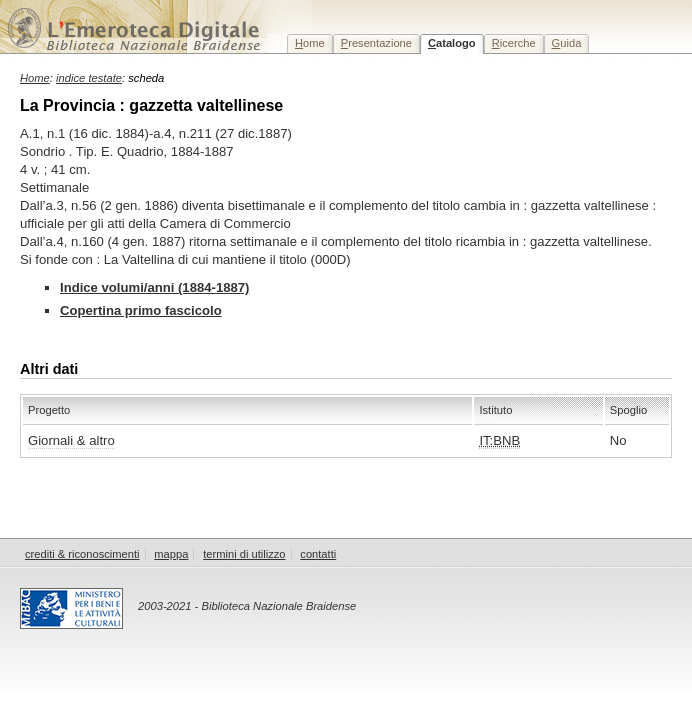 This screenshot has height=720, width=692. I want to click on 2003-2021 - Biblioteca Nazionale Braidense, so click(247, 606).